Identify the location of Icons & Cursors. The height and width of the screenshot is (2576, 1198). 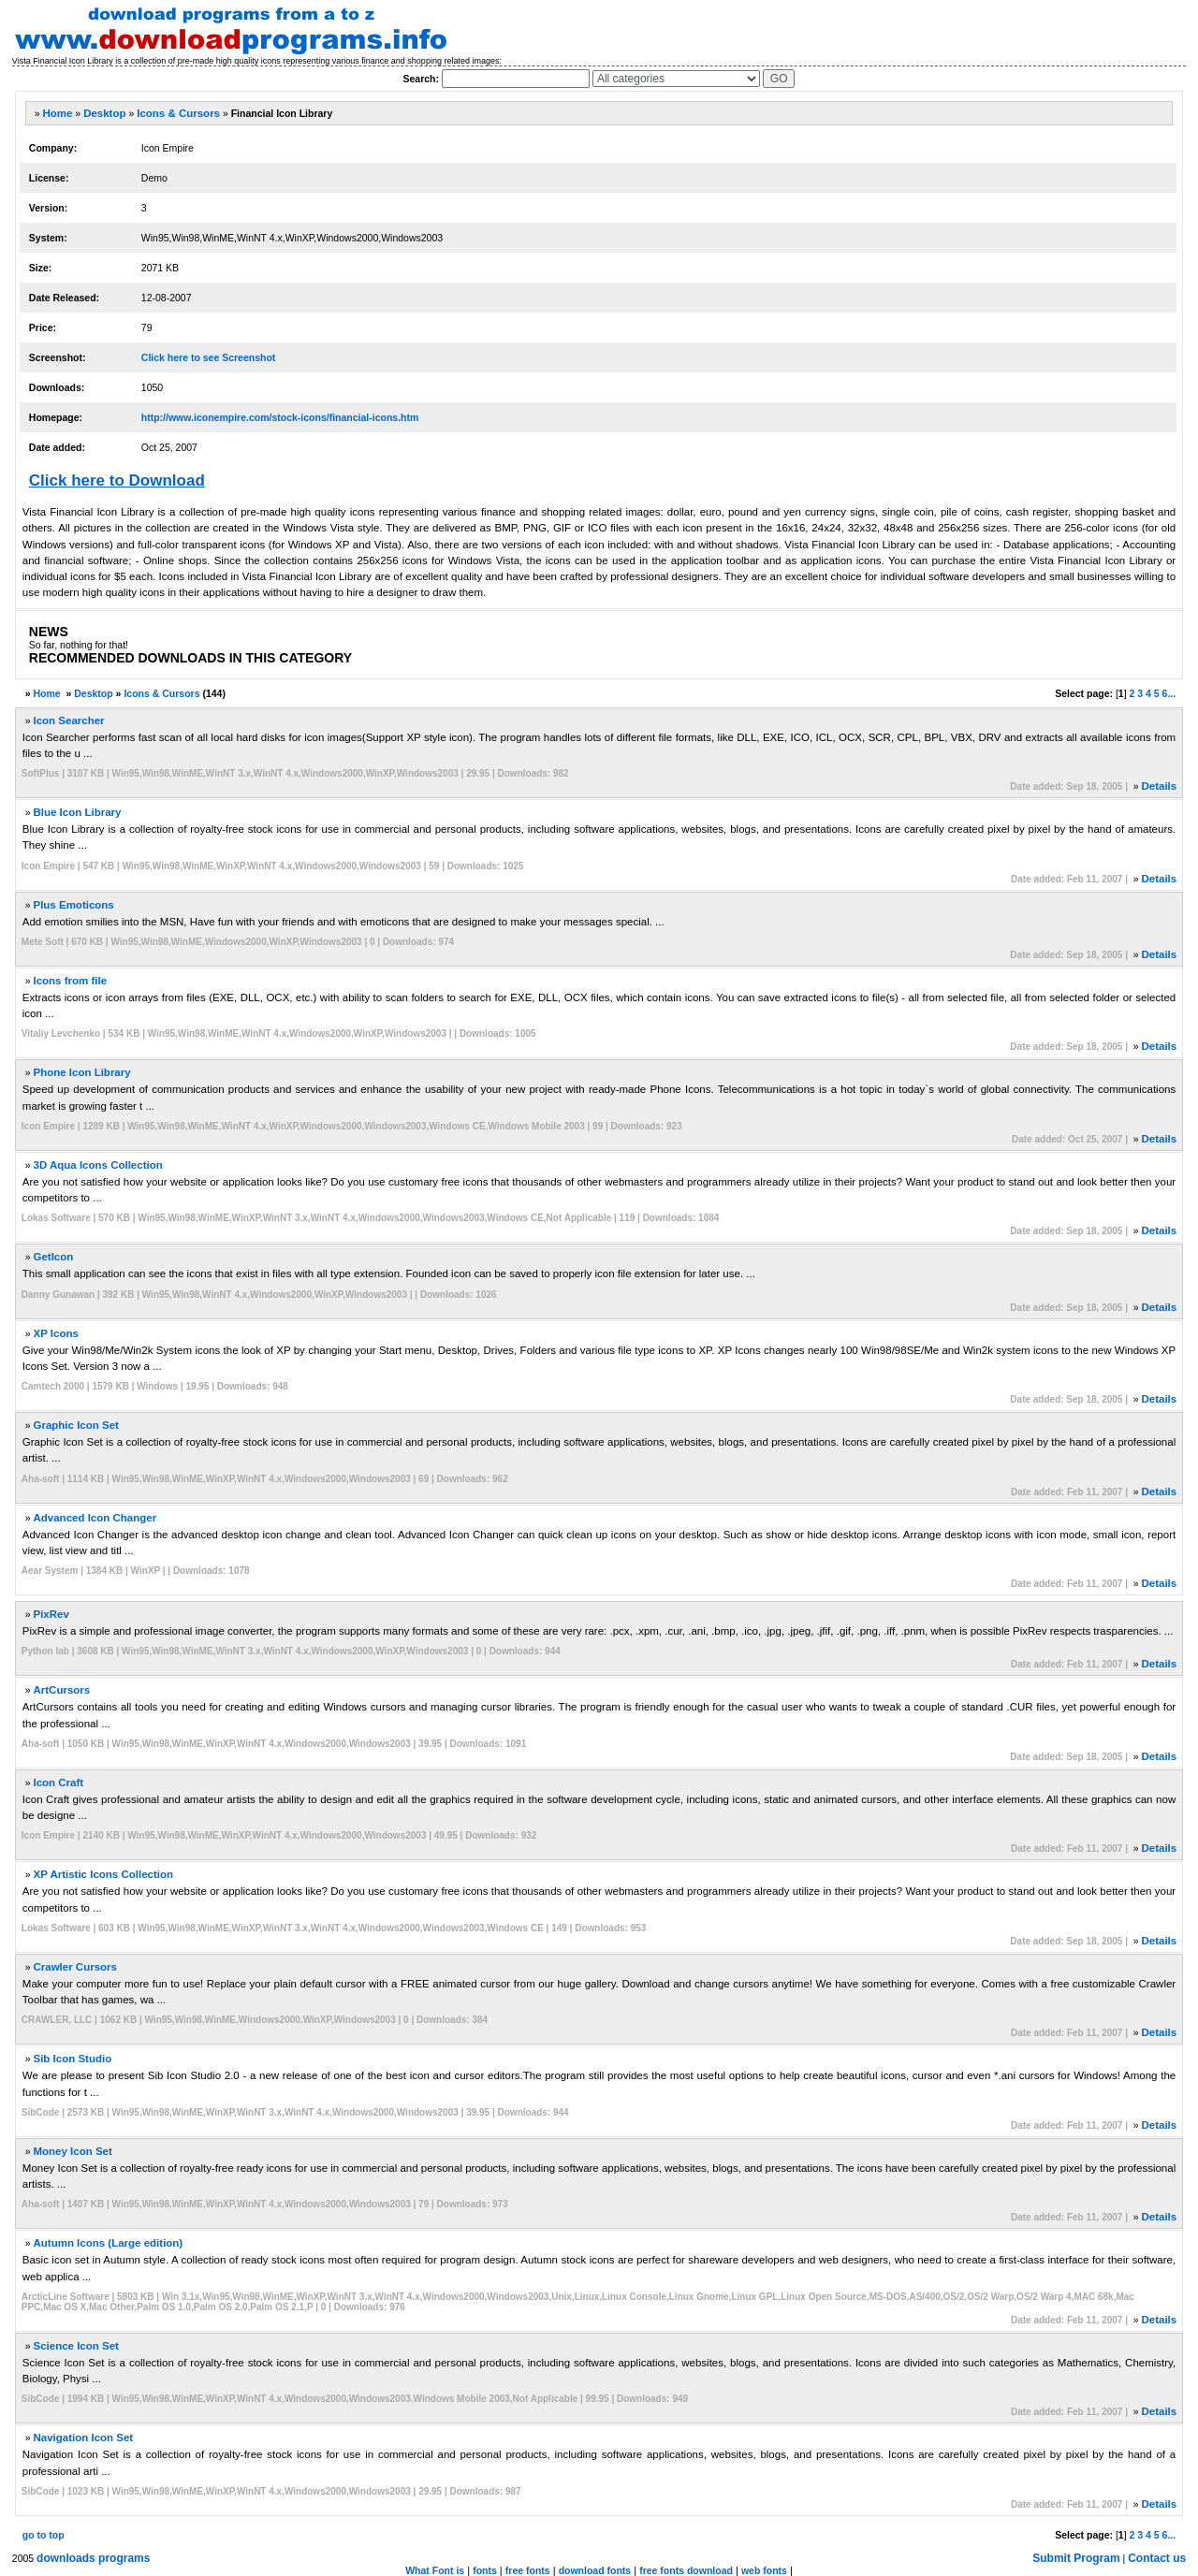
(178, 113).